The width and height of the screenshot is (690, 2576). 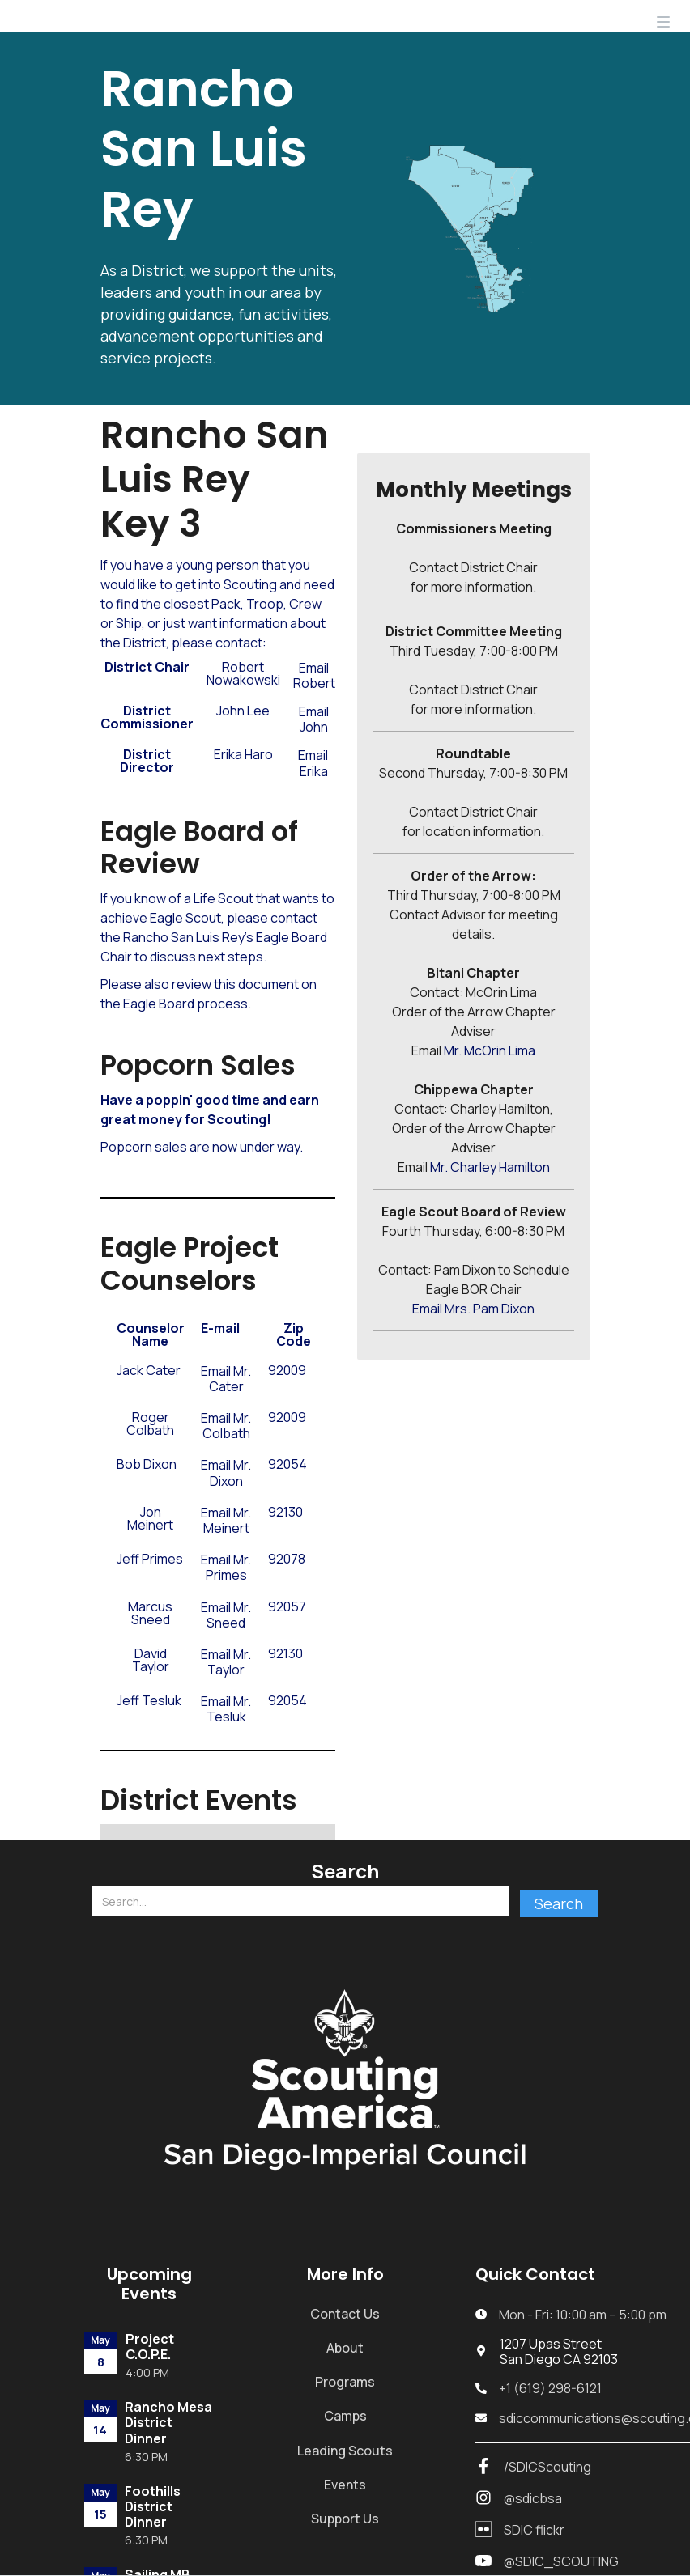 What do you see at coordinates (345, 2518) in the screenshot?
I see `Support Us` at bounding box center [345, 2518].